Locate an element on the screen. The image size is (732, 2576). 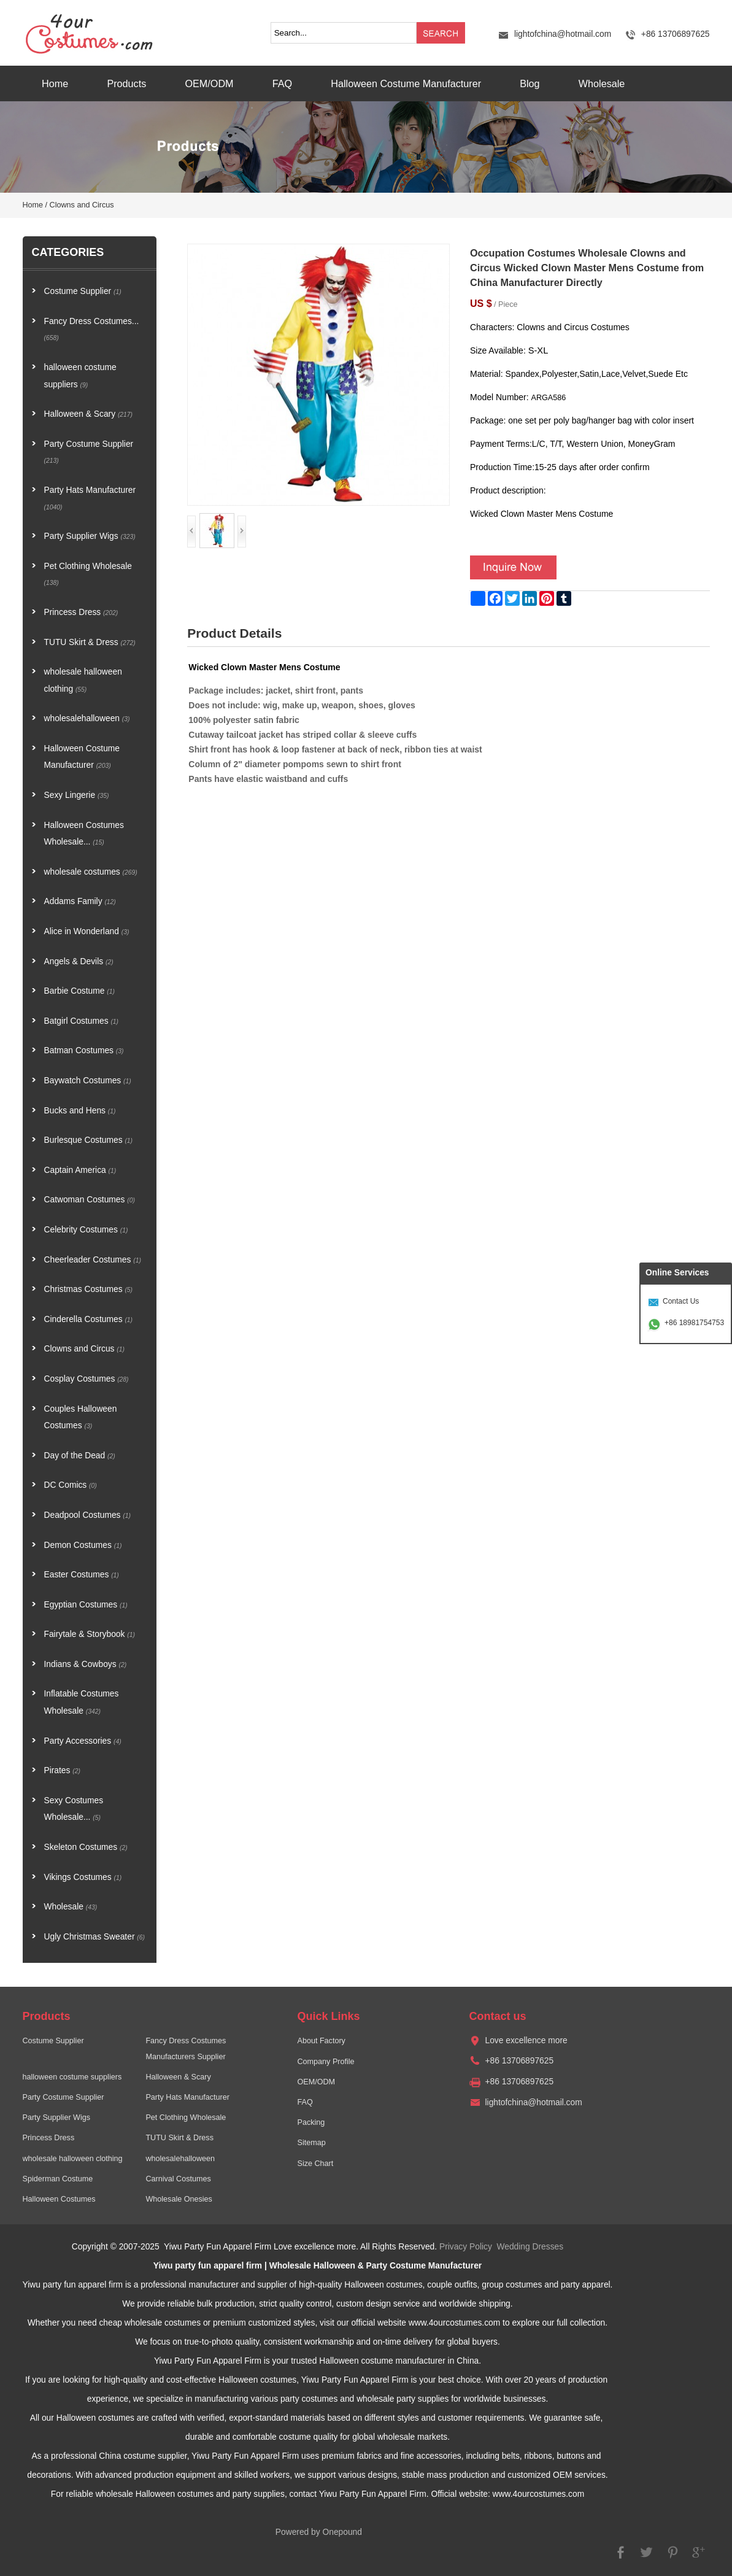
Powered by Onepound is located at coordinates (318, 2532).